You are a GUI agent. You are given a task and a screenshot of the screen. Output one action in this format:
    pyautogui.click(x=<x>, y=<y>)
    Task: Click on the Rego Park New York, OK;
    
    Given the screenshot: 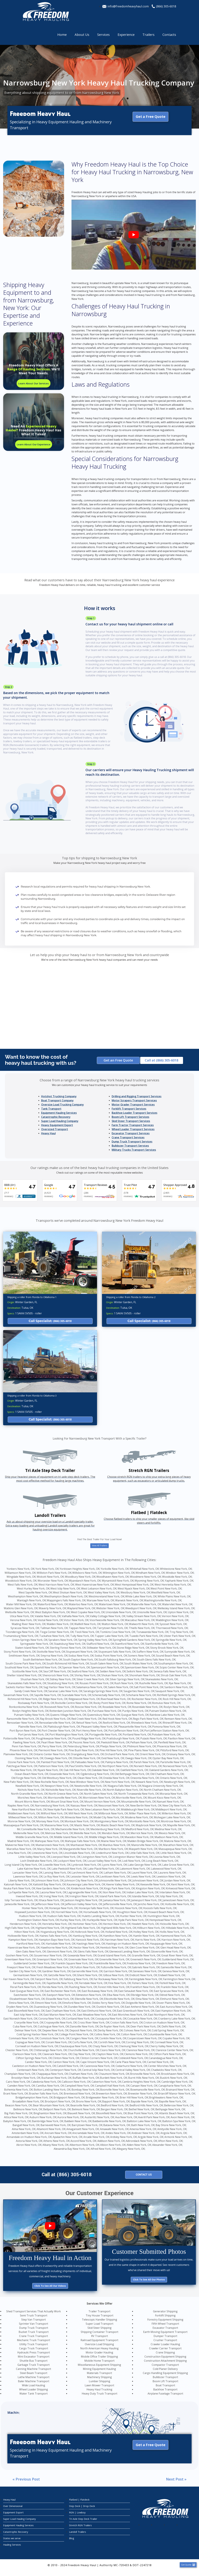 What is the action you would take?
    pyautogui.click(x=148, y=1718)
    